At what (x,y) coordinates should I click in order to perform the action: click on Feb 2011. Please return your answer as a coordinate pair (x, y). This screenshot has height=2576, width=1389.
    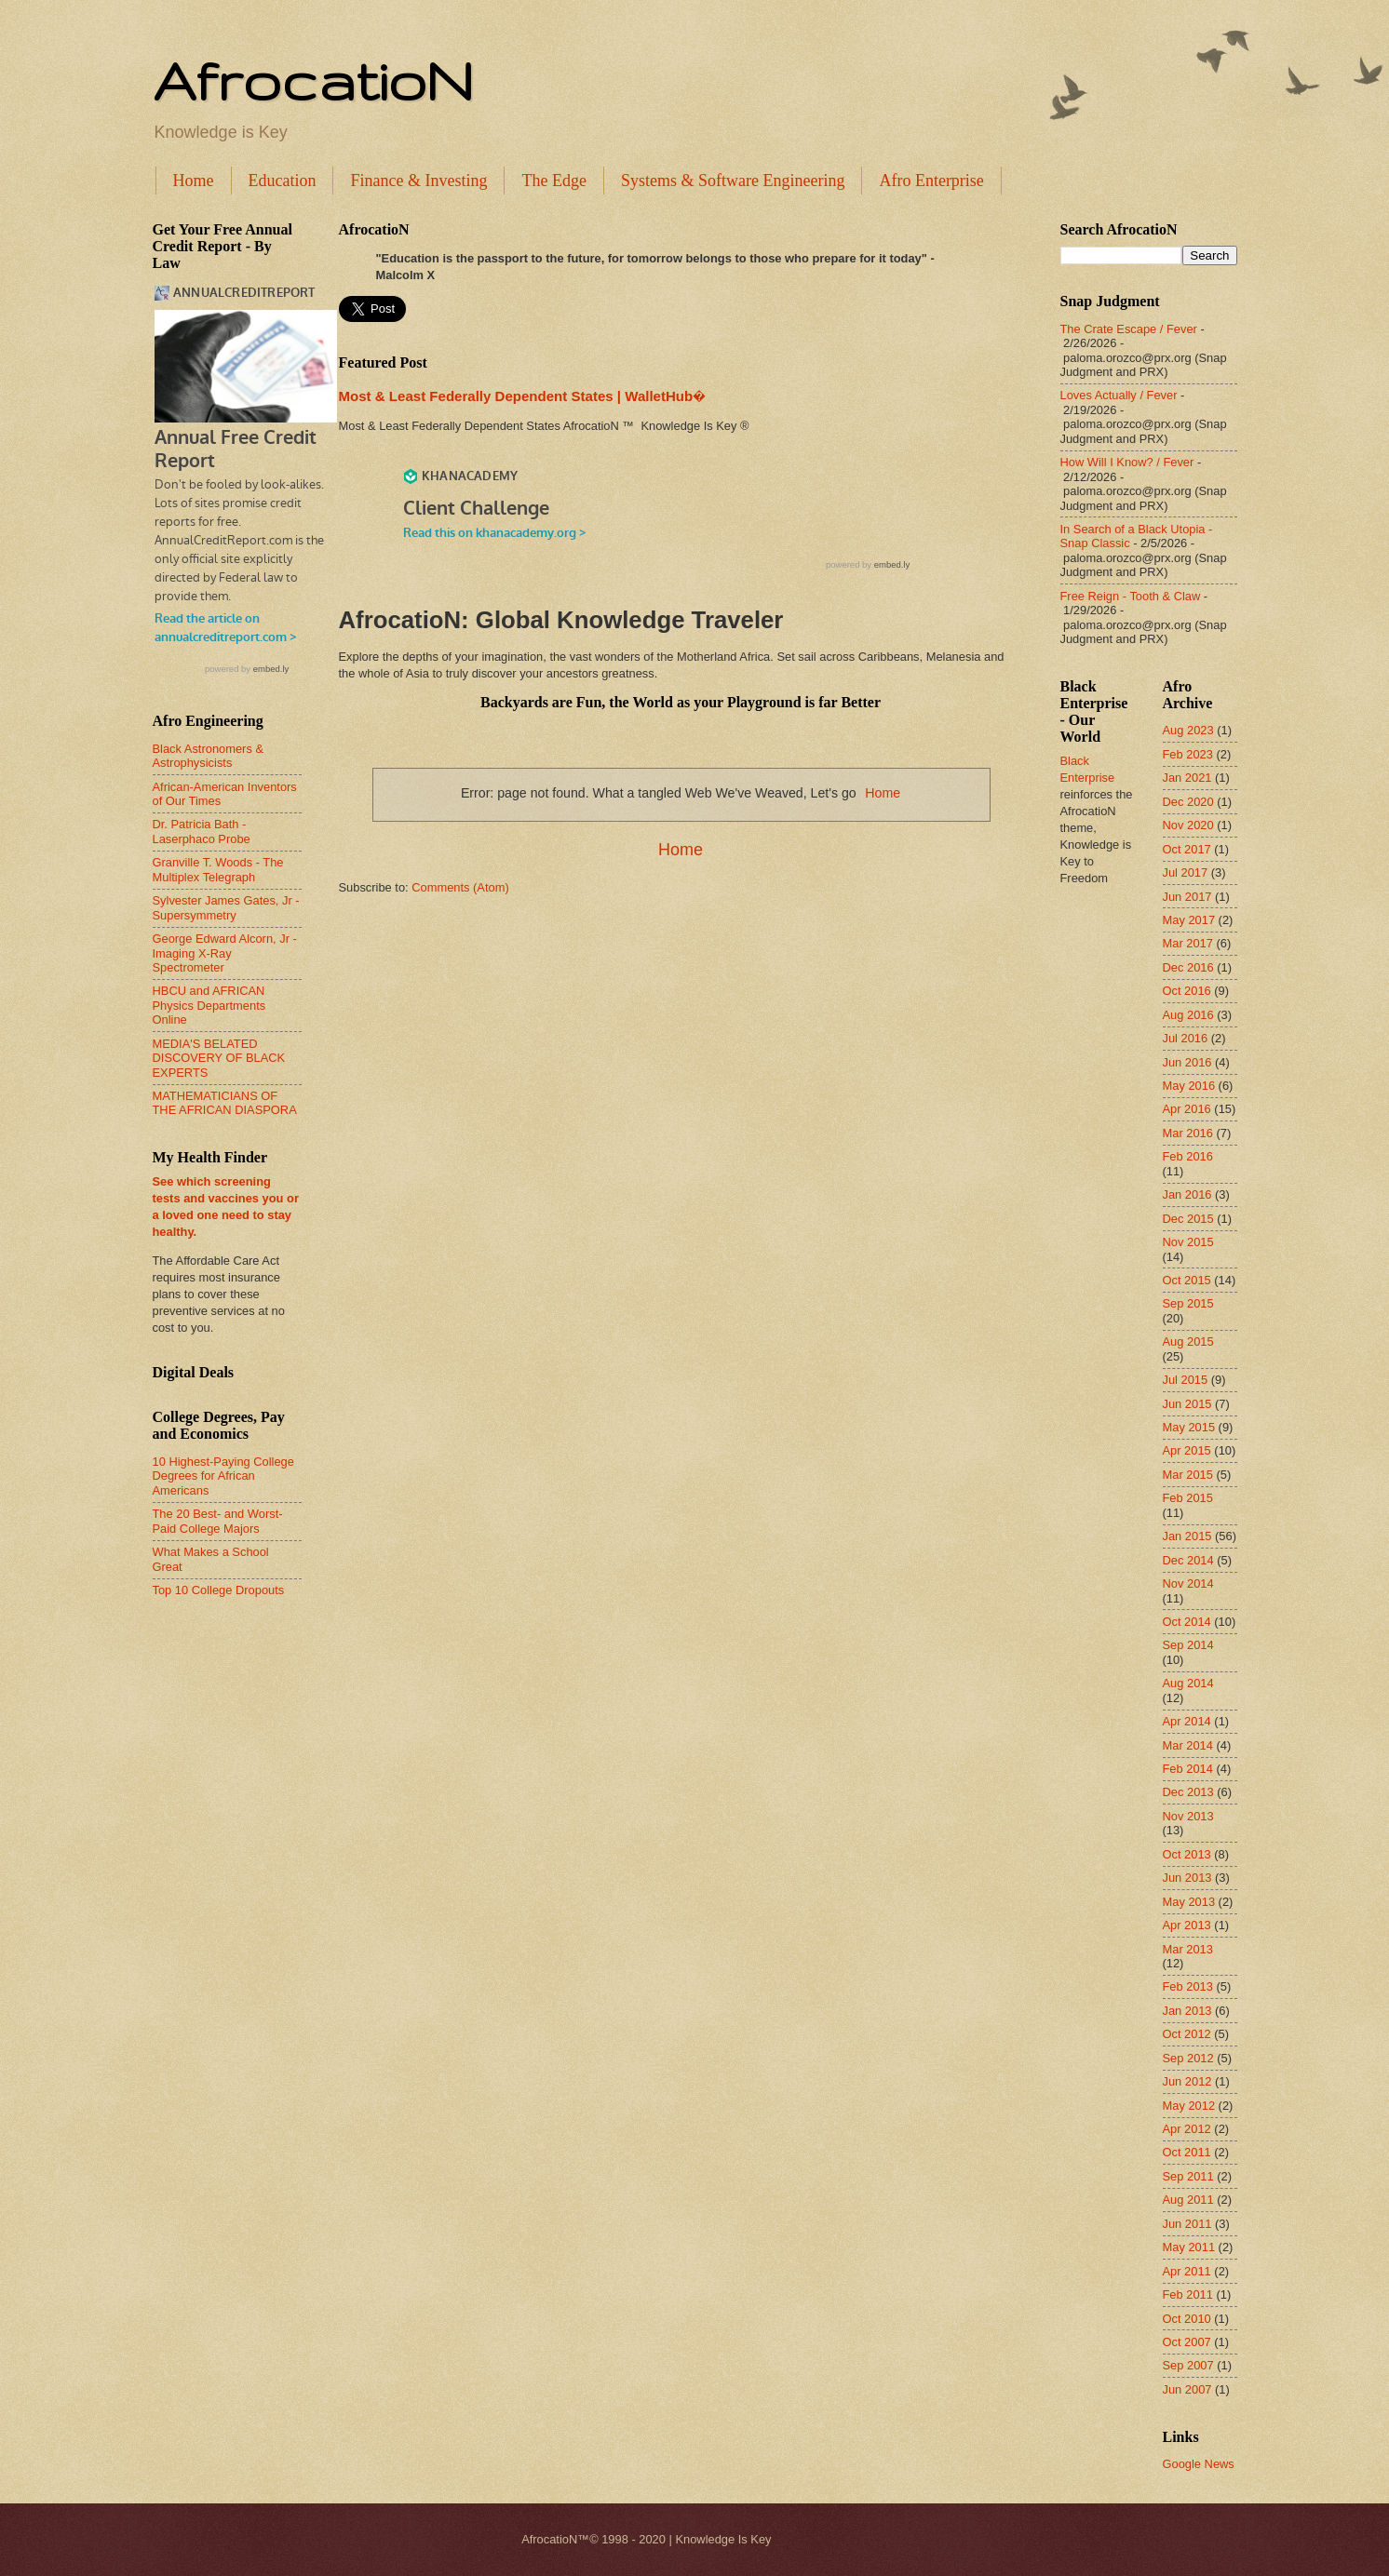
    Looking at the image, I should click on (1188, 2294).